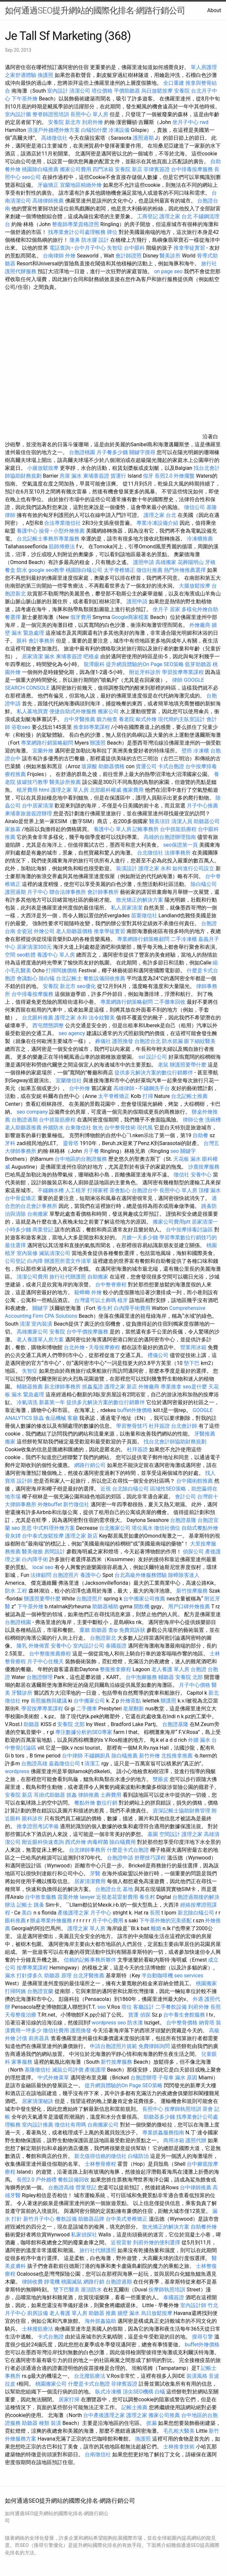 This screenshot has width=226, height=2576. I want to click on 護理之家 新店, so click(120, 1387).